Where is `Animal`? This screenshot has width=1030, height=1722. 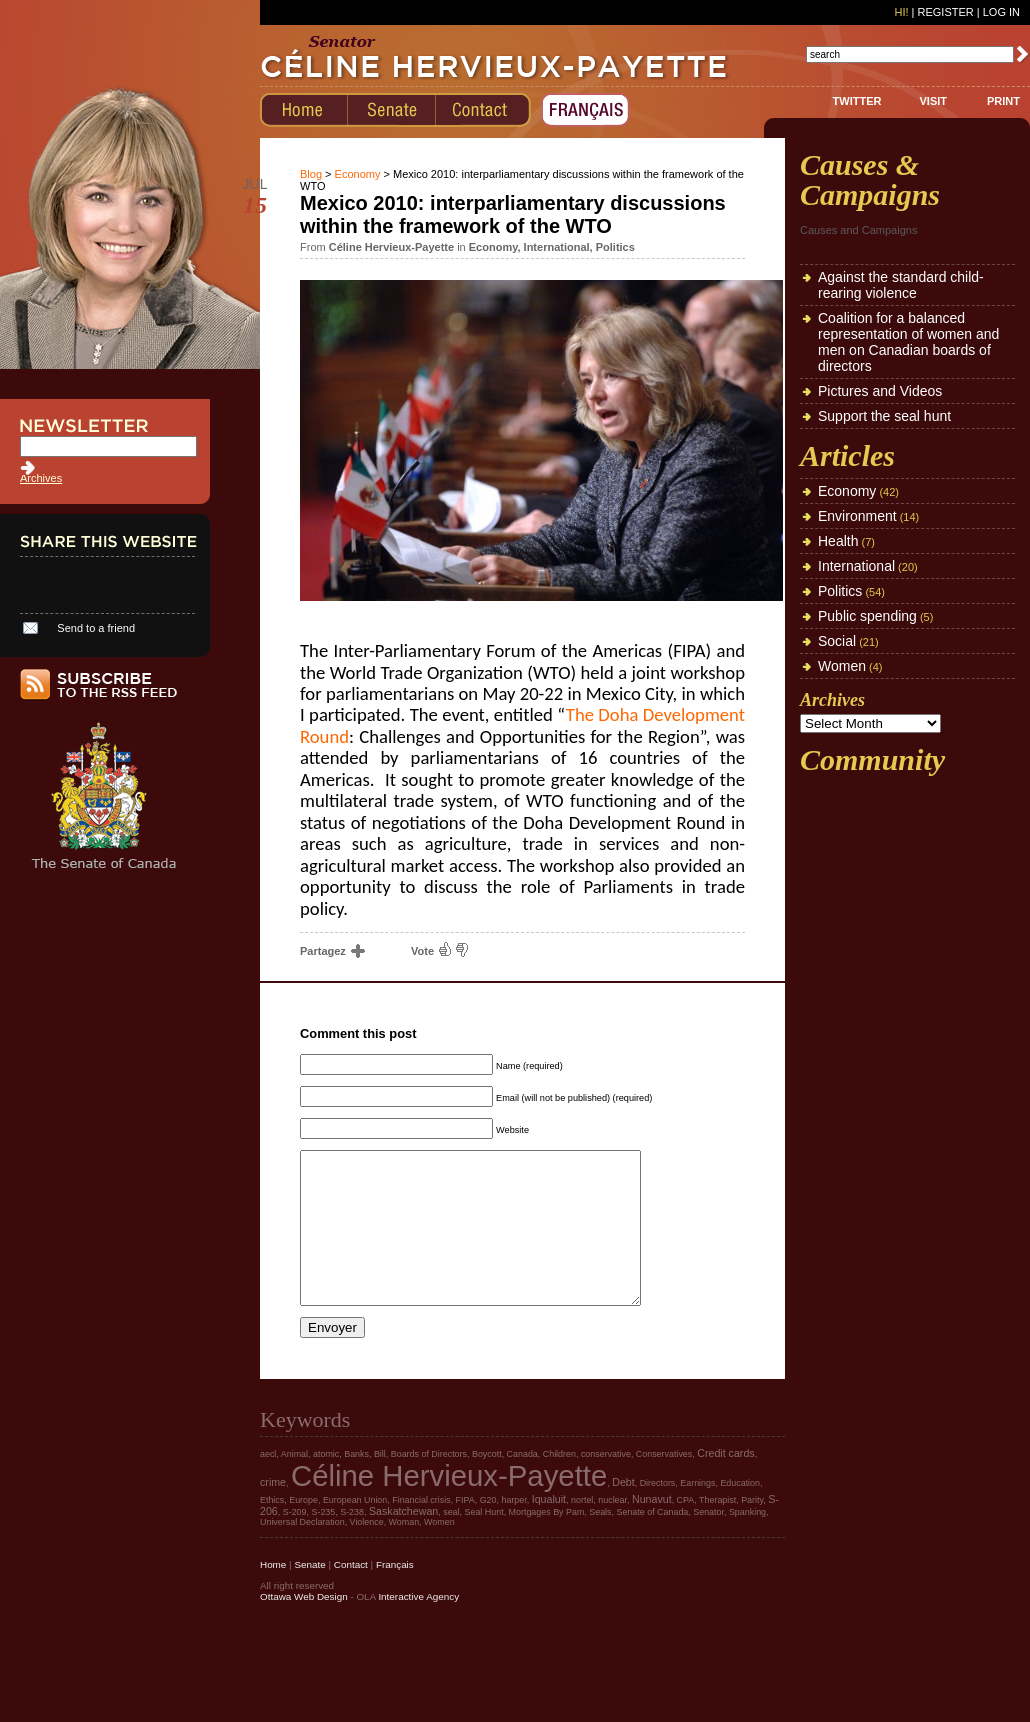 Animal is located at coordinates (294, 1484).